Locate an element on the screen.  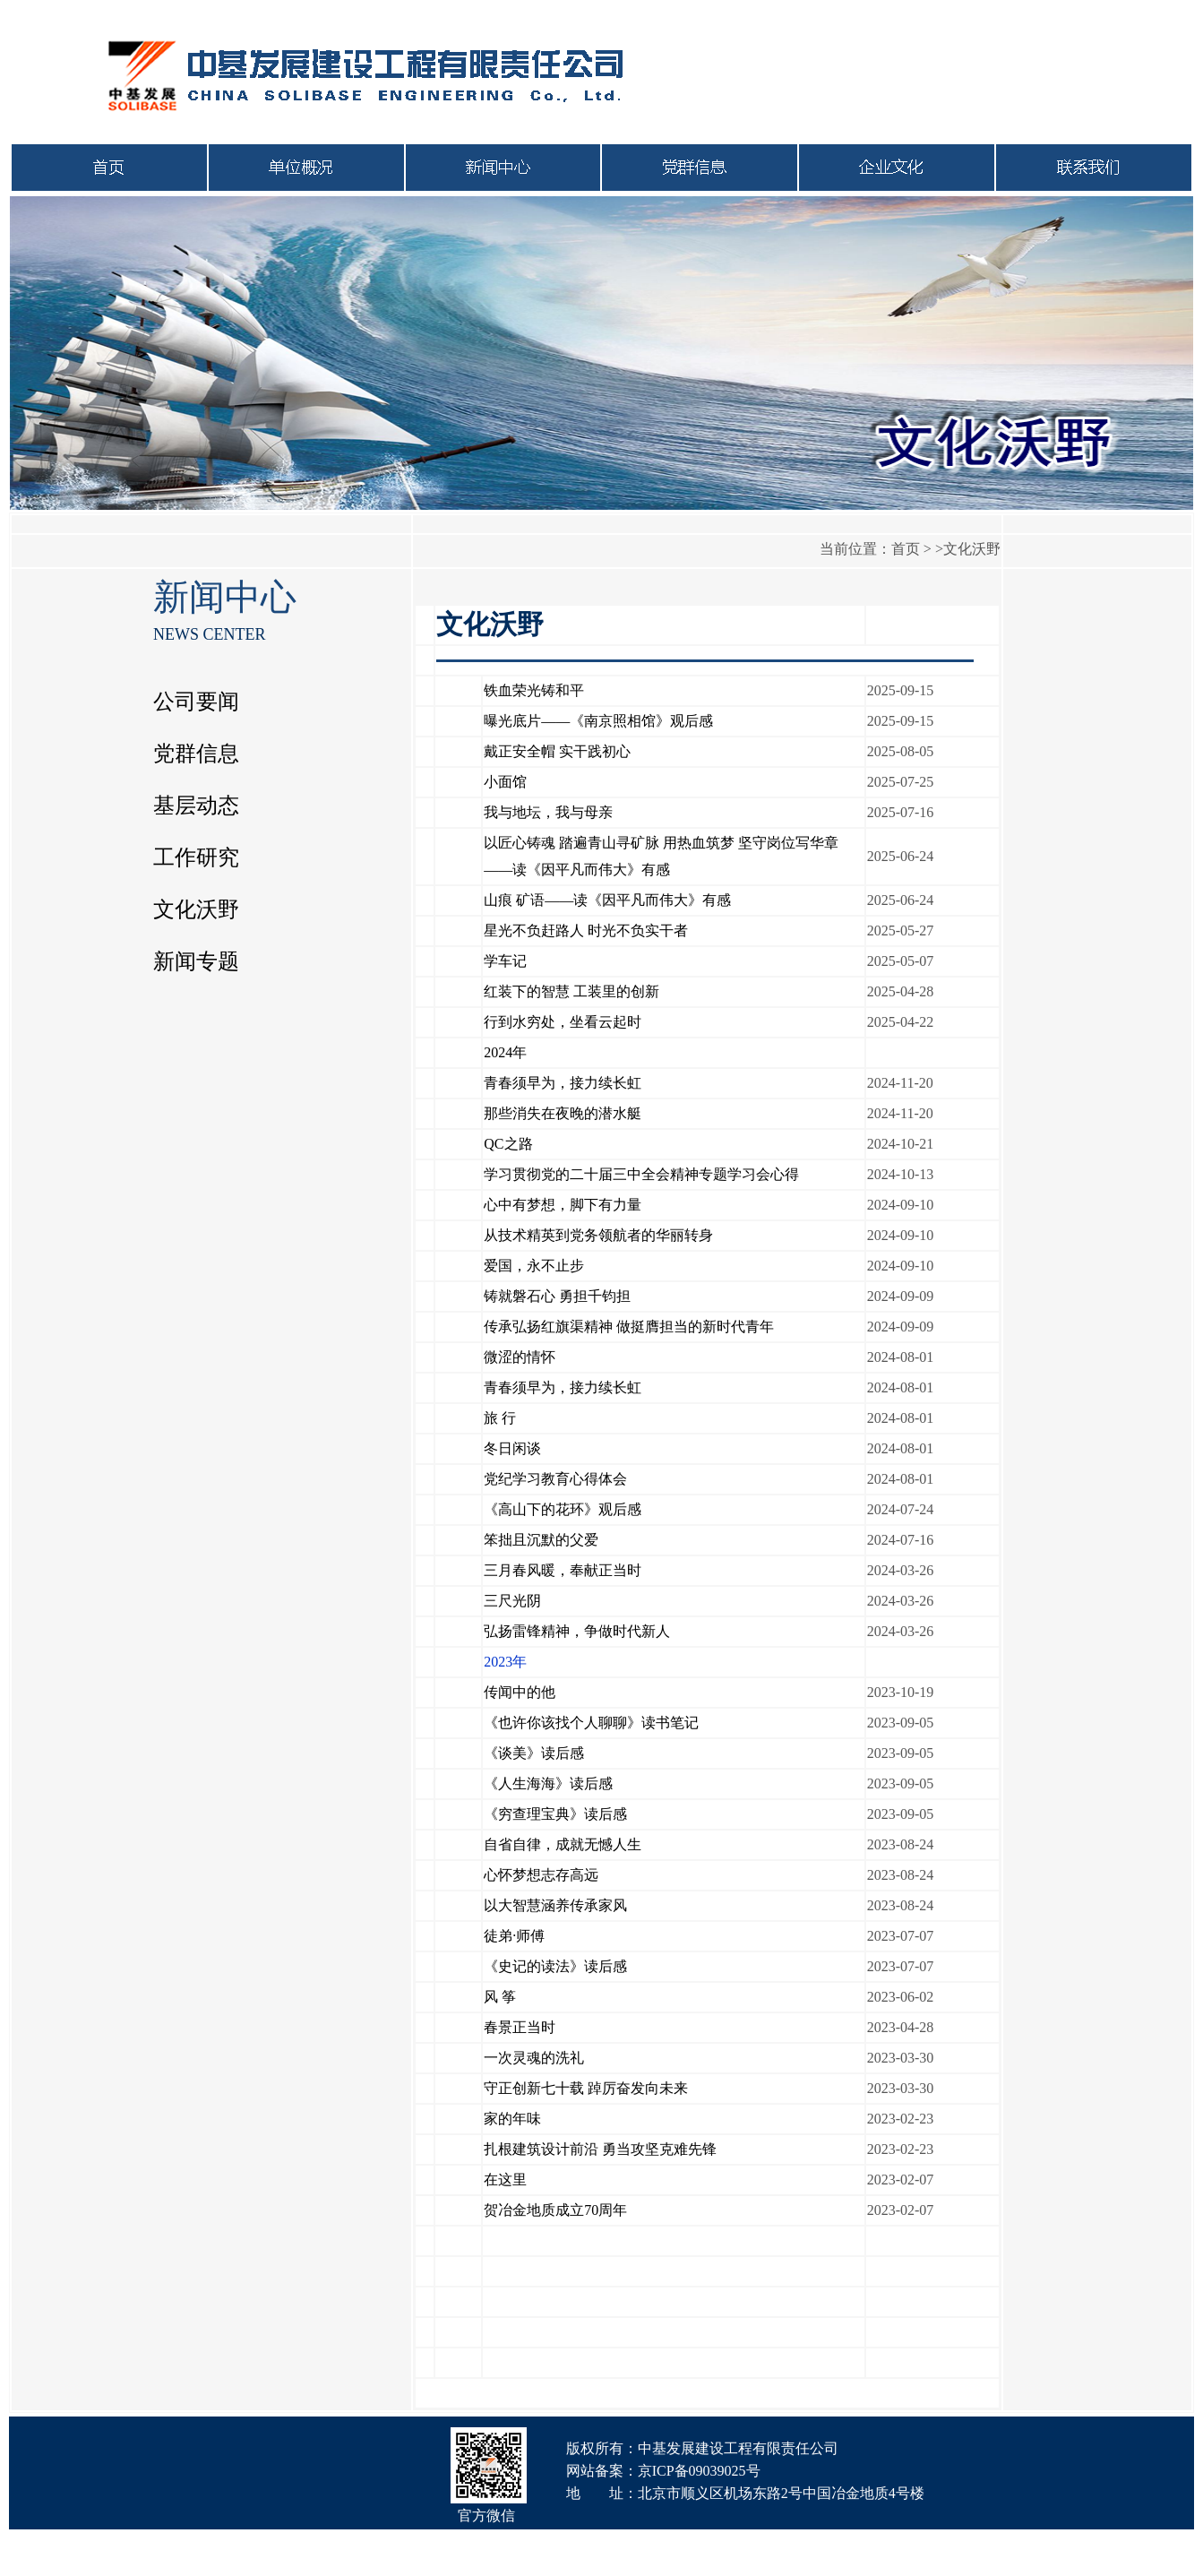
我与地坛，我与母亲 is located at coordinates (548, 812).